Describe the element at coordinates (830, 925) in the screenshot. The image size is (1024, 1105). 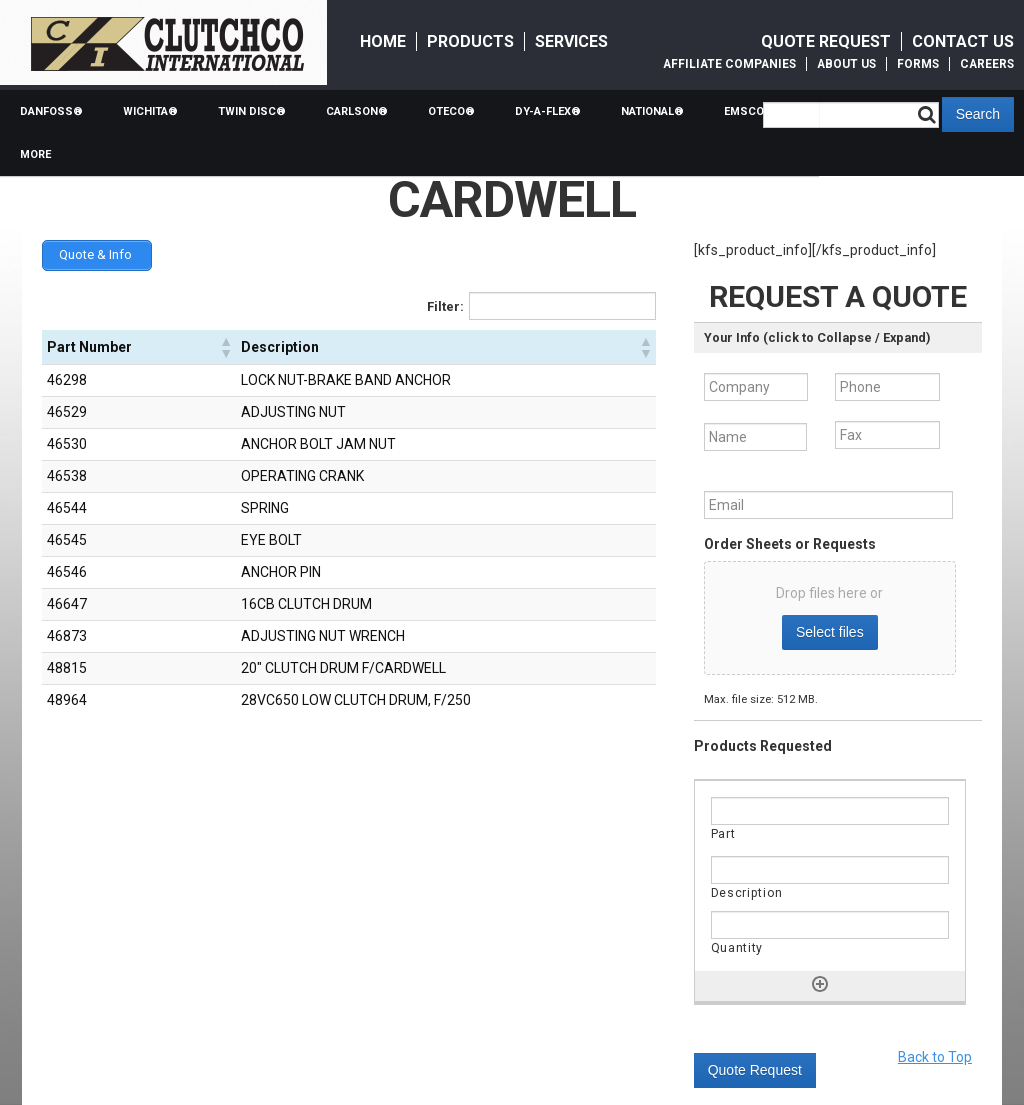
I see `[Quantity, Row]` at that location.